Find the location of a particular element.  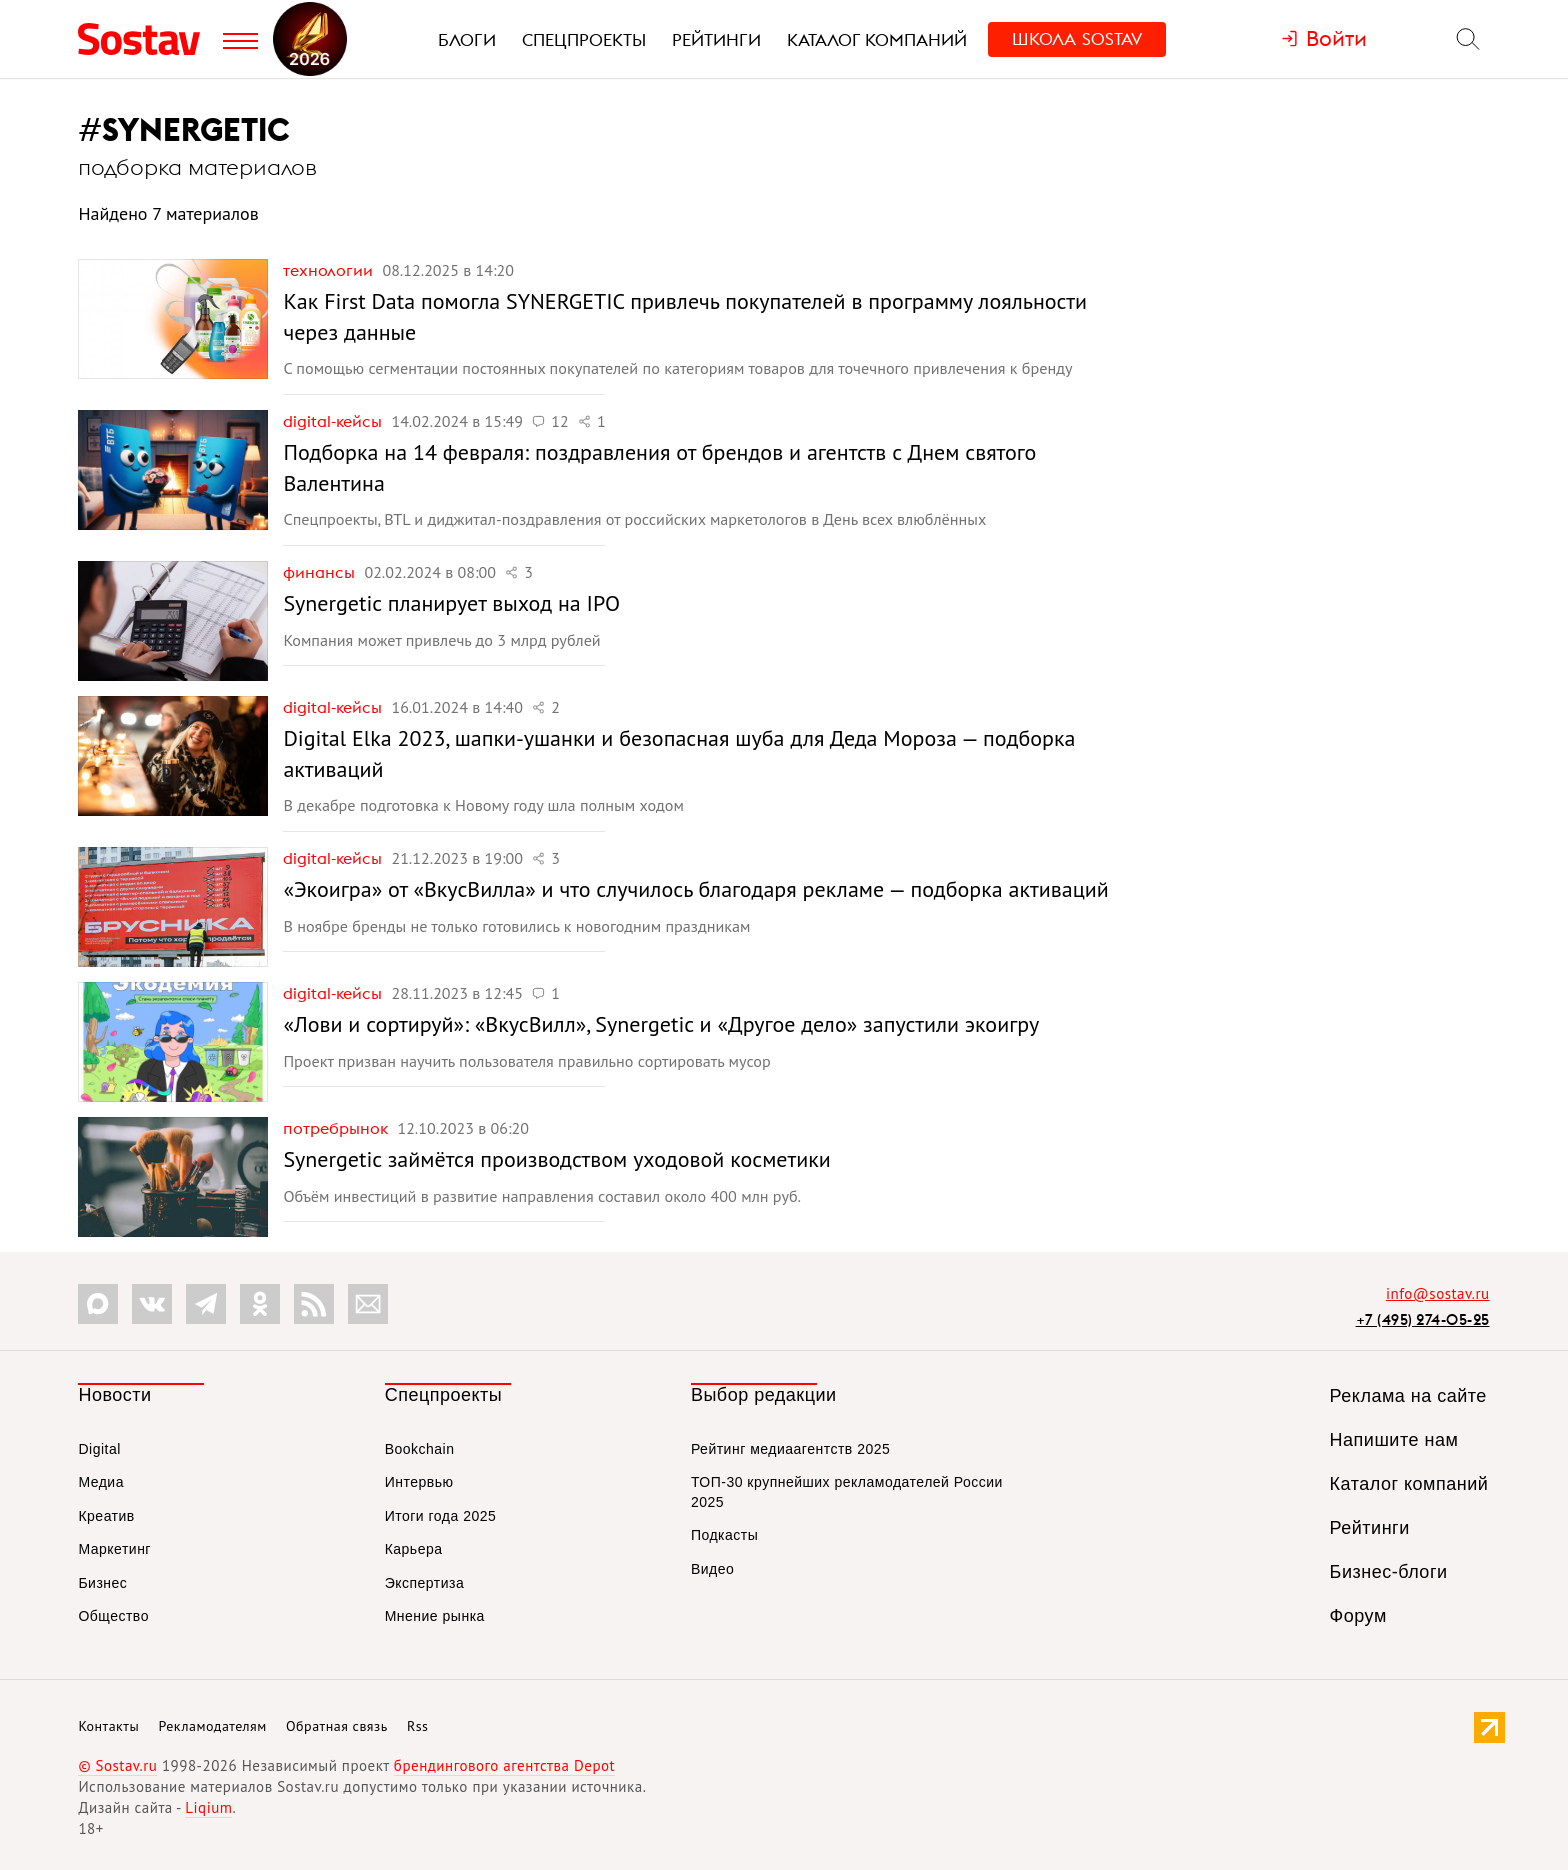

Digital-кейсы is located at coordinates (334, 421).